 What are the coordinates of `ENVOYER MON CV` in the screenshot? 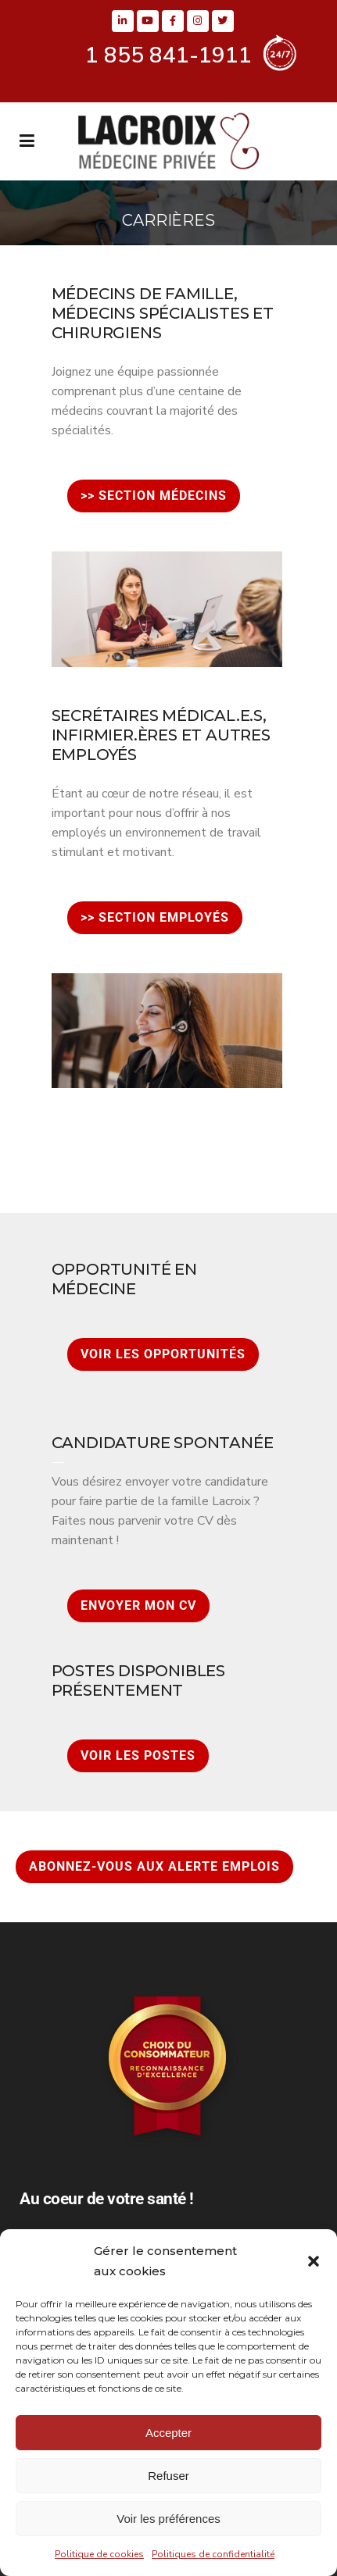 It's located at (138, 1605).